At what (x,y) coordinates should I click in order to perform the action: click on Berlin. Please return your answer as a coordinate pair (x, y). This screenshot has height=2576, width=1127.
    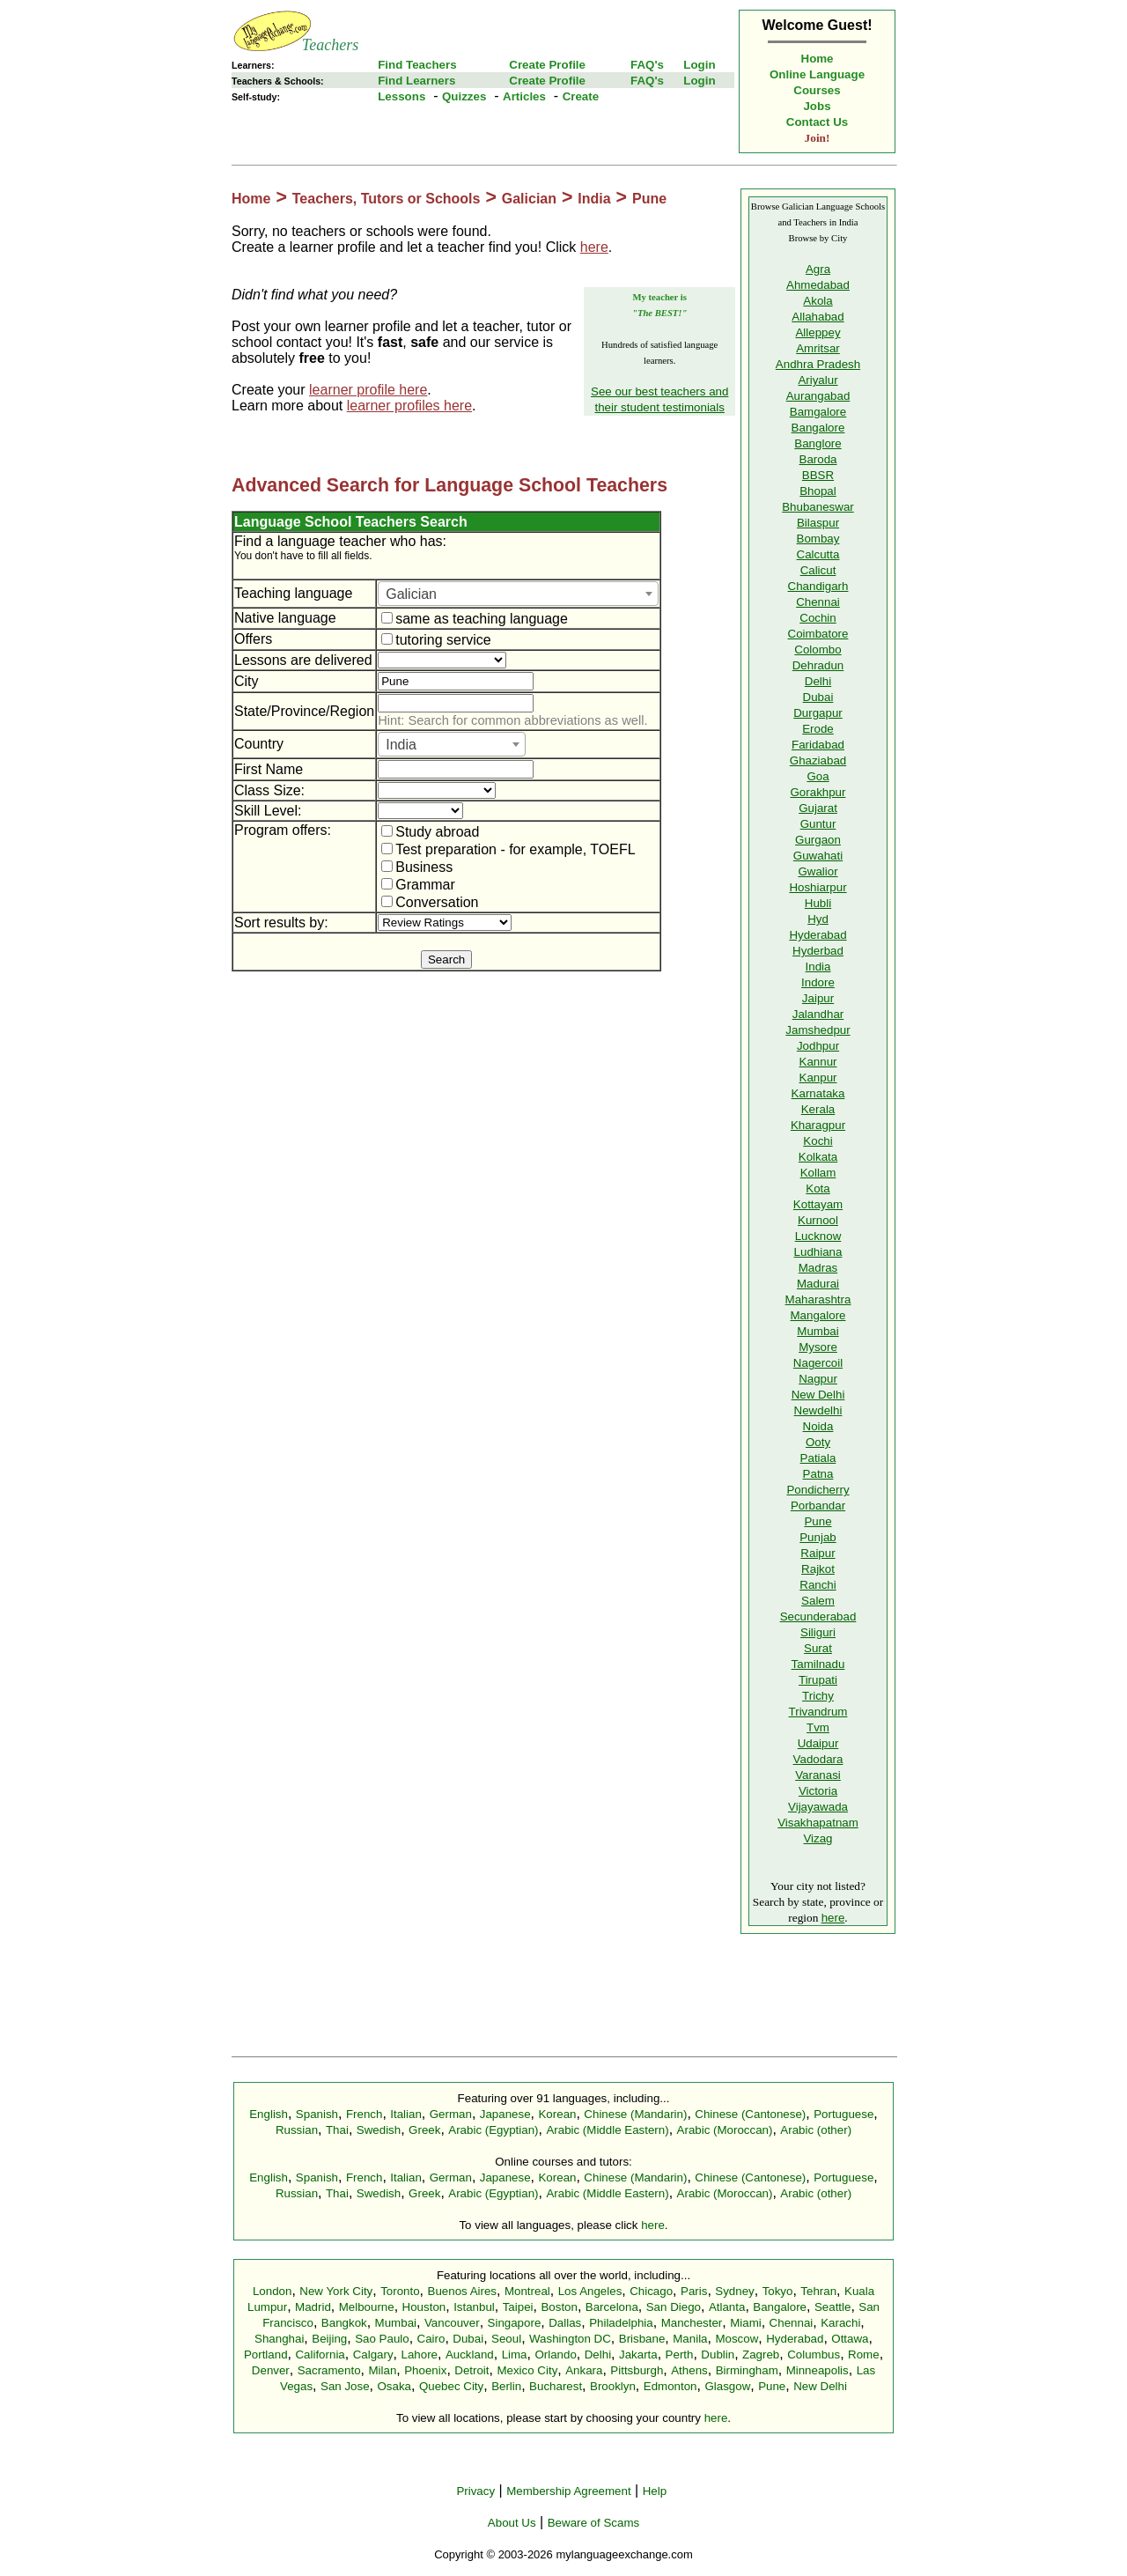
    Looking at the image, I should click on (506, 2386).